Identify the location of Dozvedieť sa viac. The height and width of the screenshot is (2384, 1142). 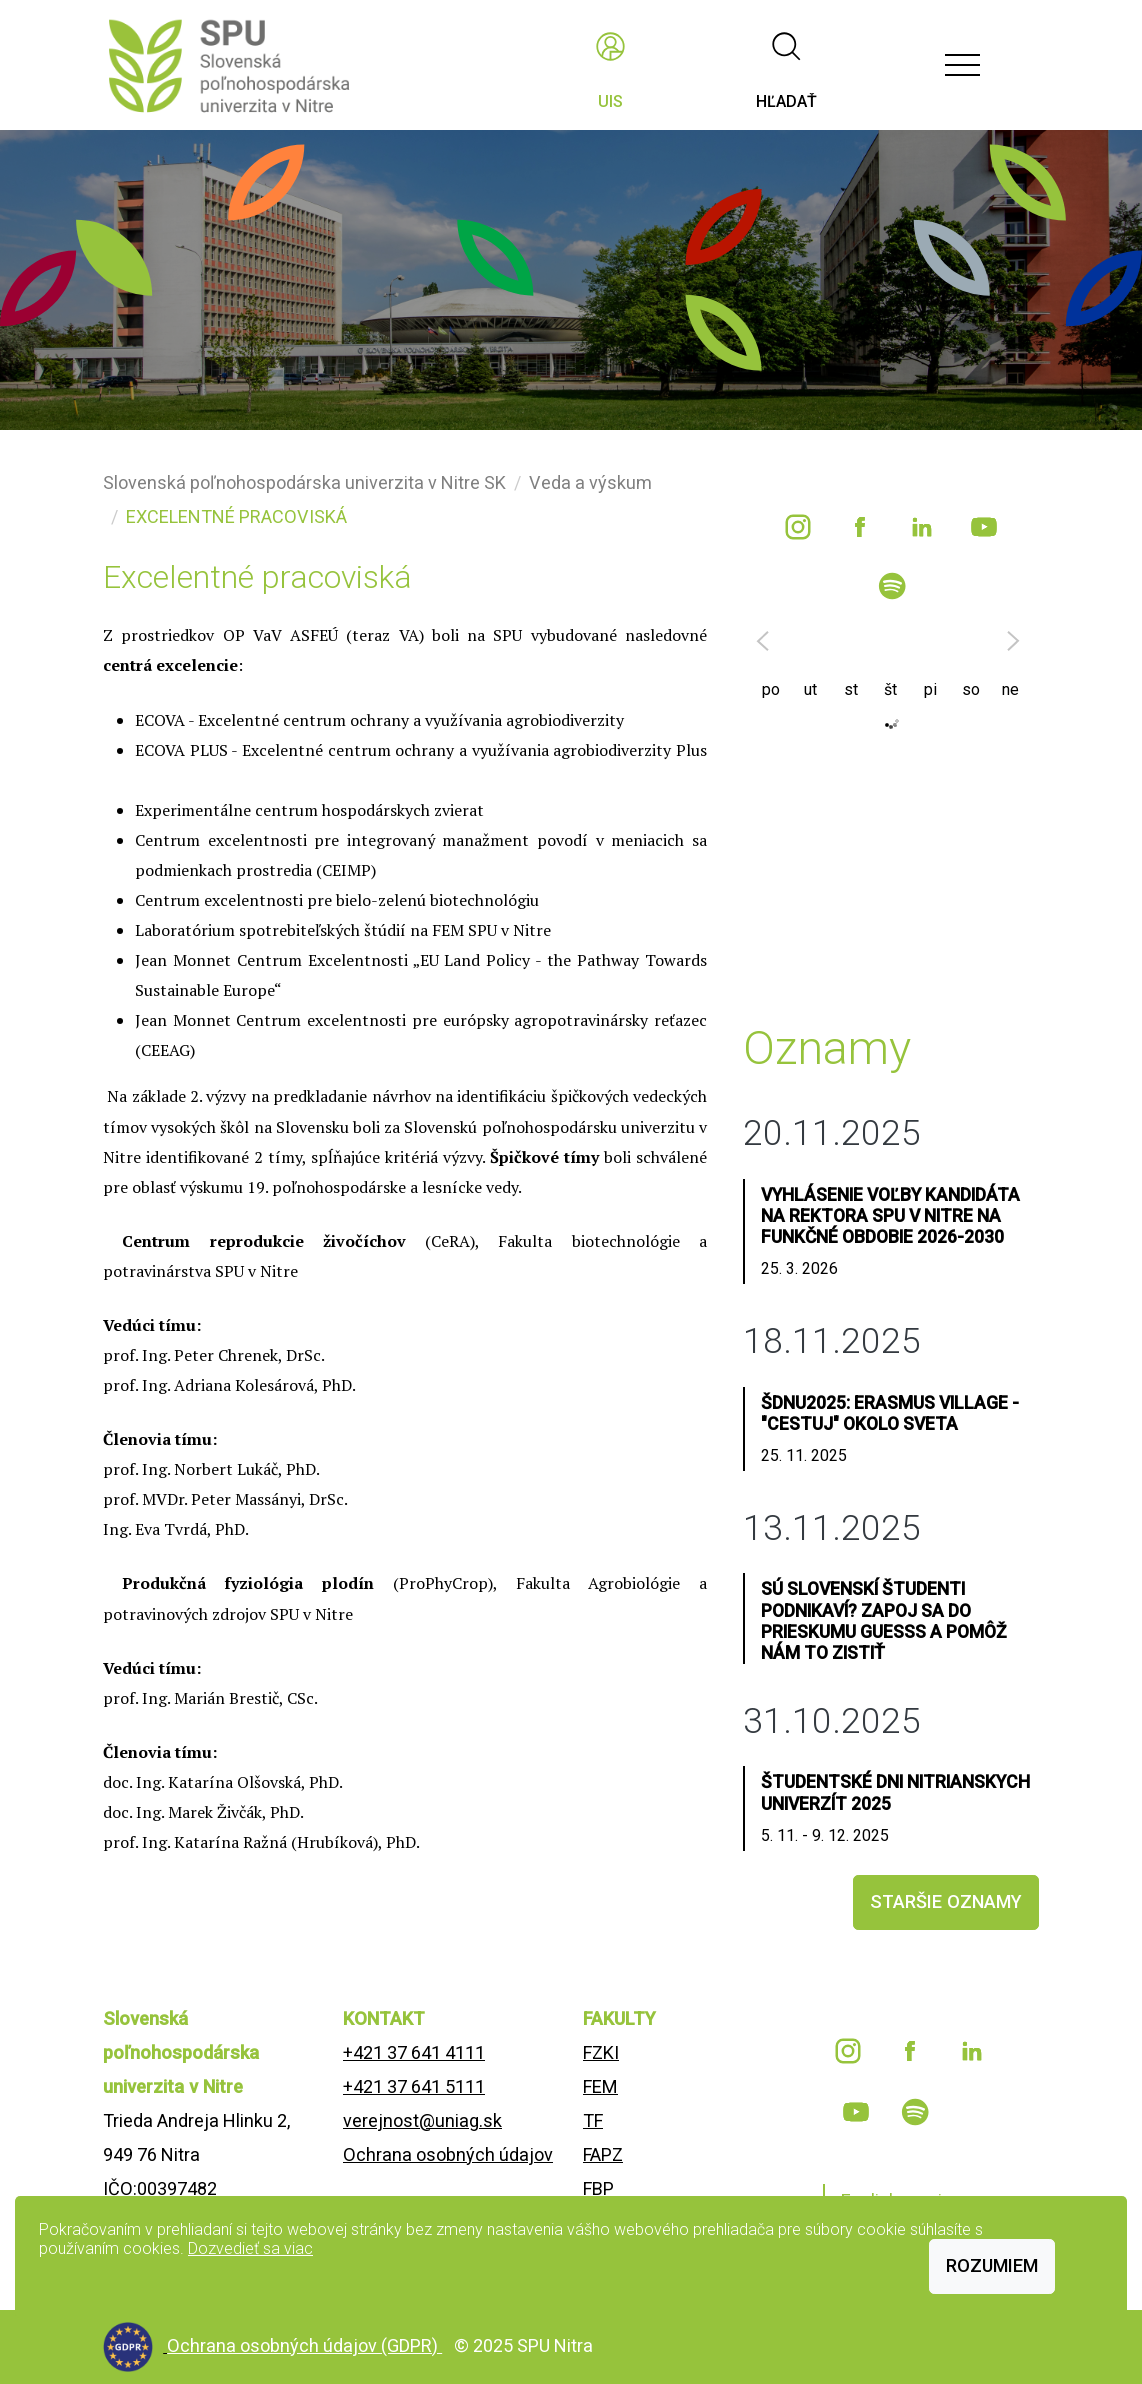
(250, 2248).